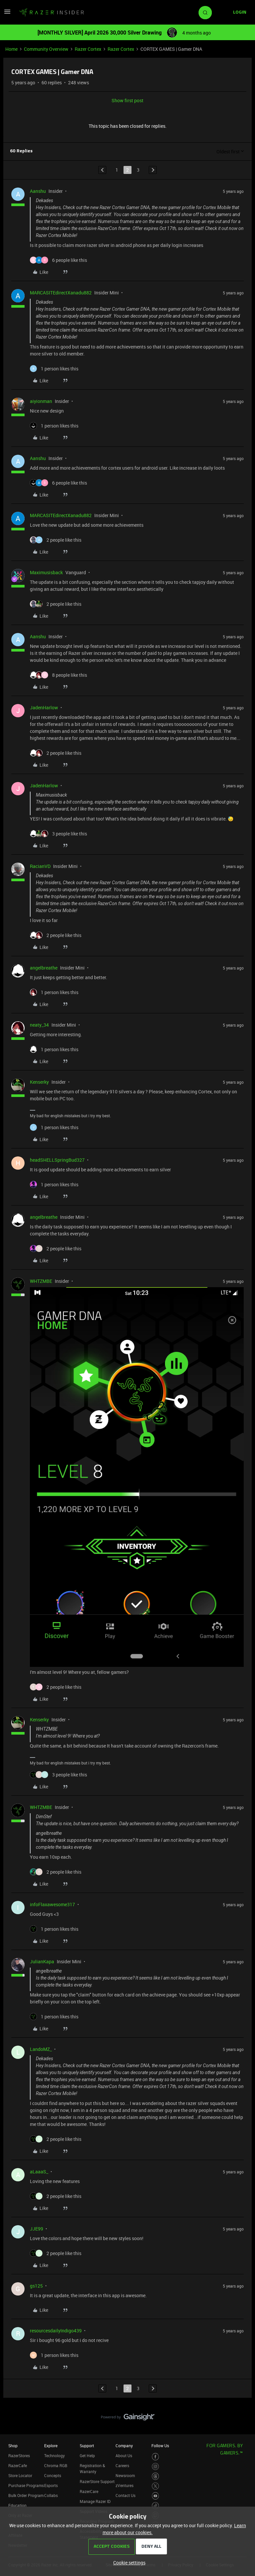 This screenshot has height=2576, width=255. What do you see at coordinates (155, 2457) in the screenshot?
I see `[Visit Razer’s Facebook Page]` at bounding box center [155, 2457].